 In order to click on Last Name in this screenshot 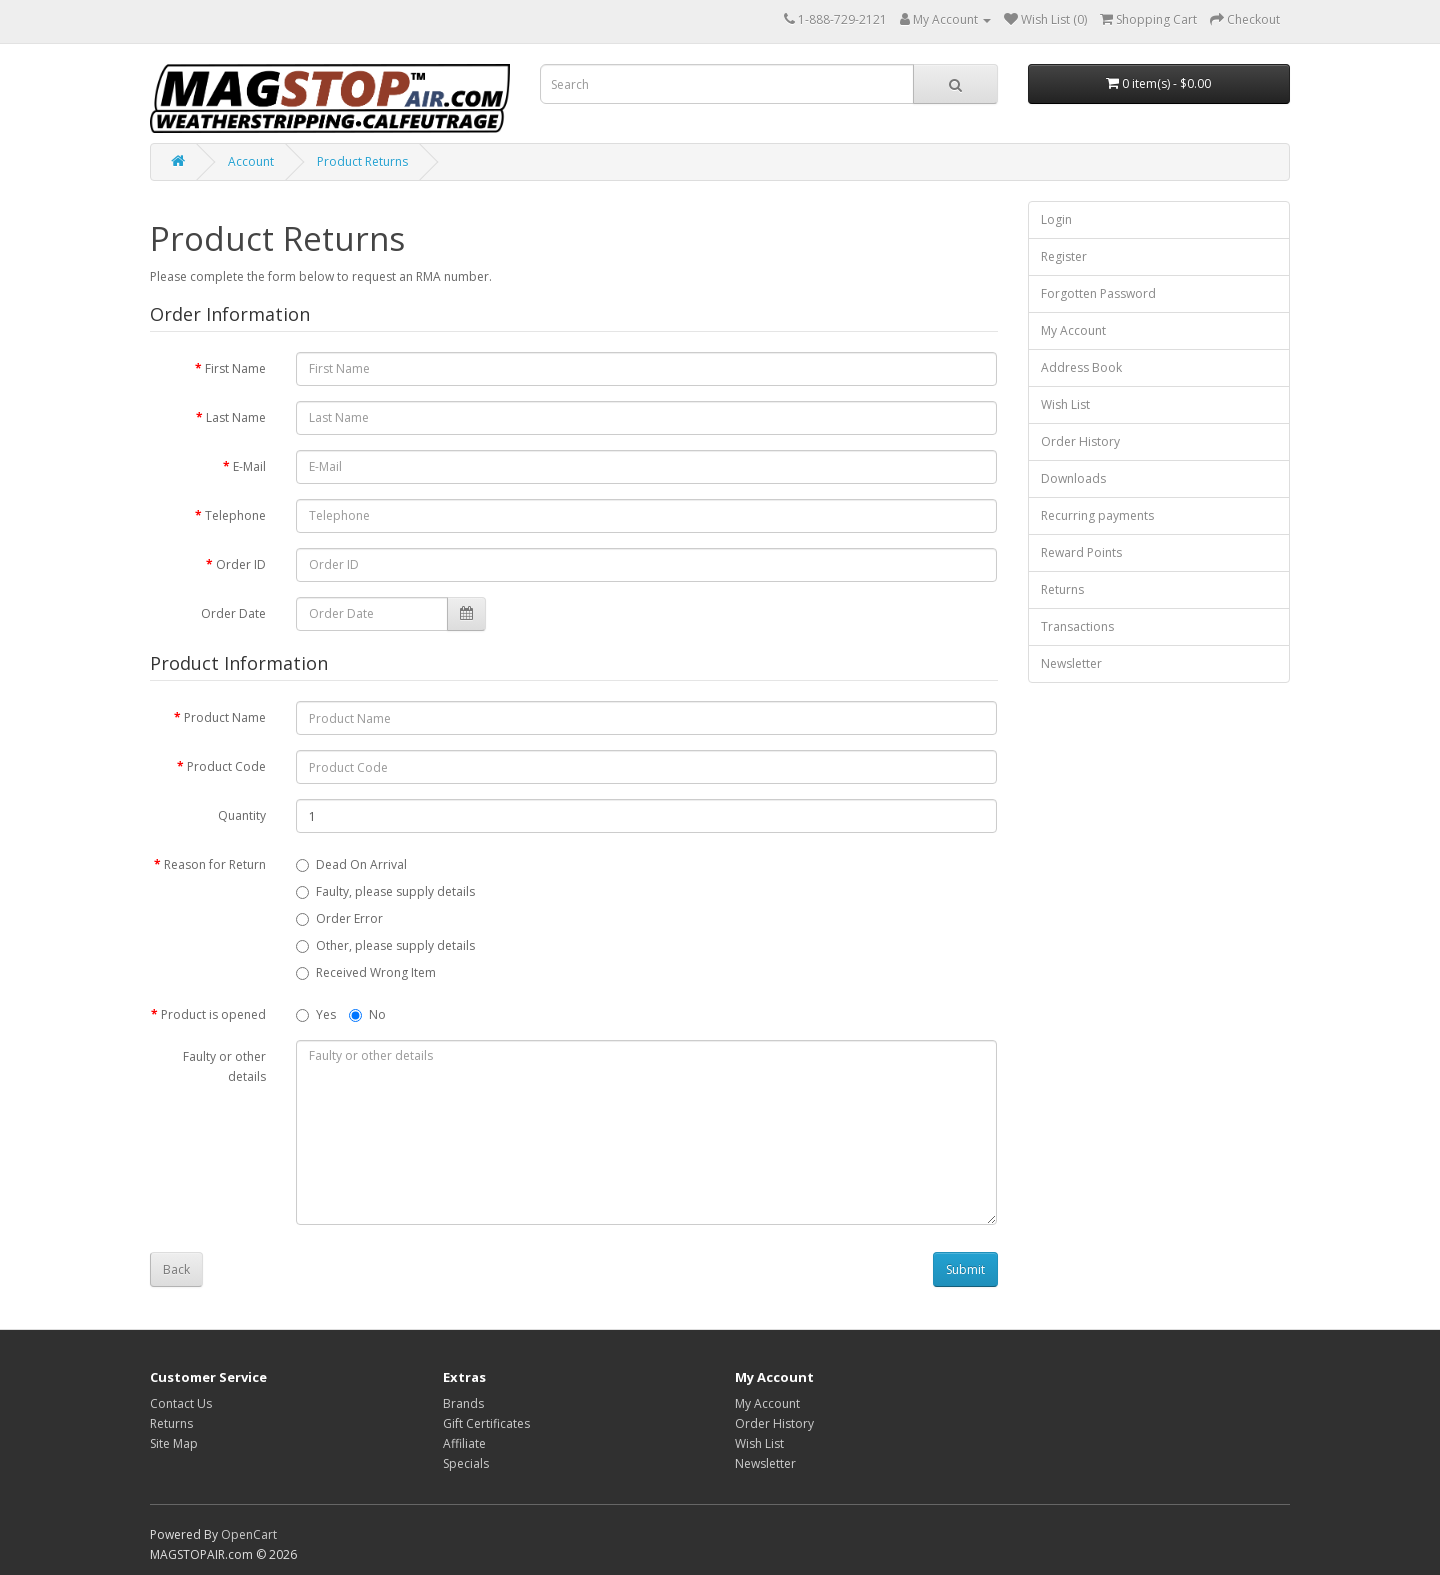, I will do `click(236, 417)`.